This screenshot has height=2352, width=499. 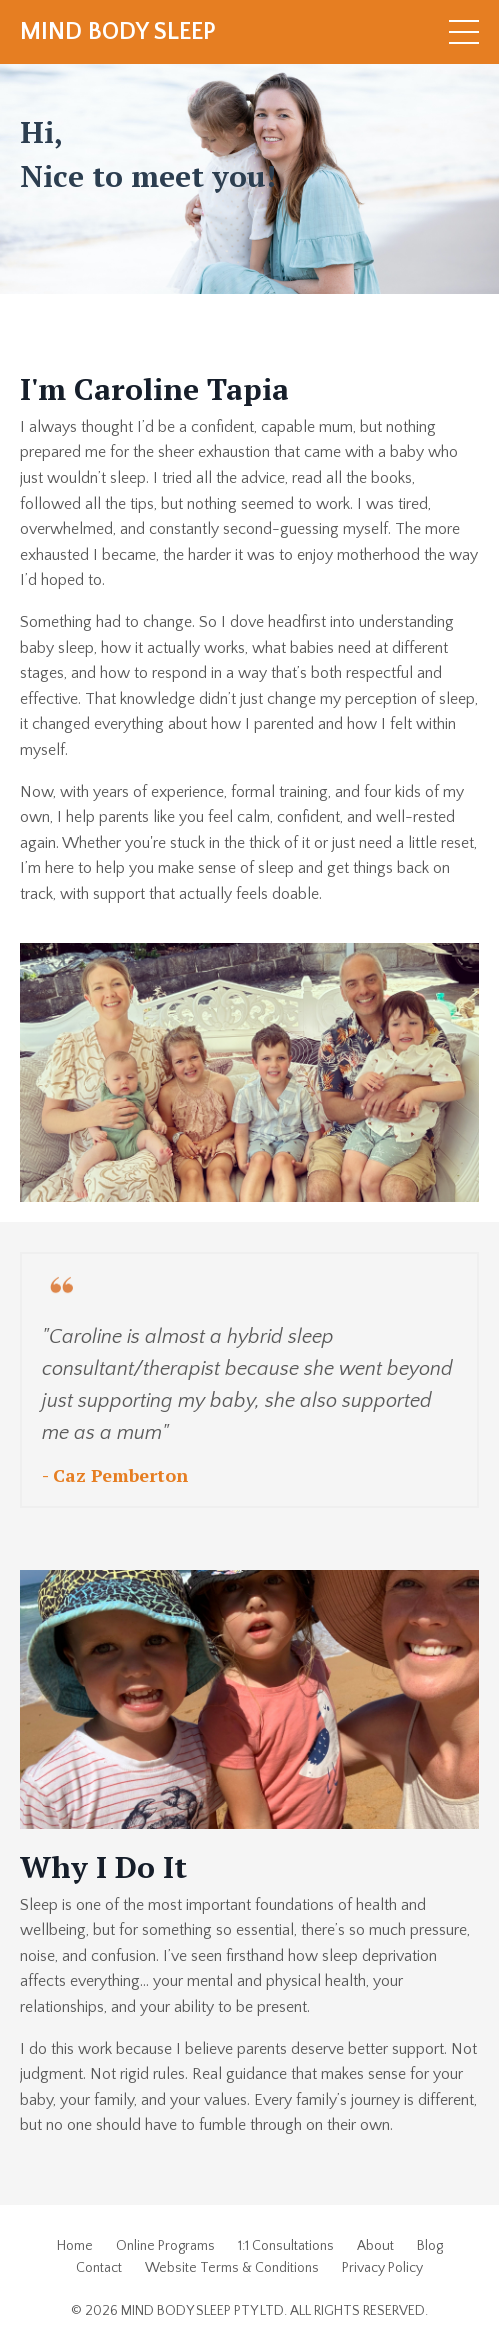 I want to click on Website Terms & Conditions, so click(x=232, y=2268).